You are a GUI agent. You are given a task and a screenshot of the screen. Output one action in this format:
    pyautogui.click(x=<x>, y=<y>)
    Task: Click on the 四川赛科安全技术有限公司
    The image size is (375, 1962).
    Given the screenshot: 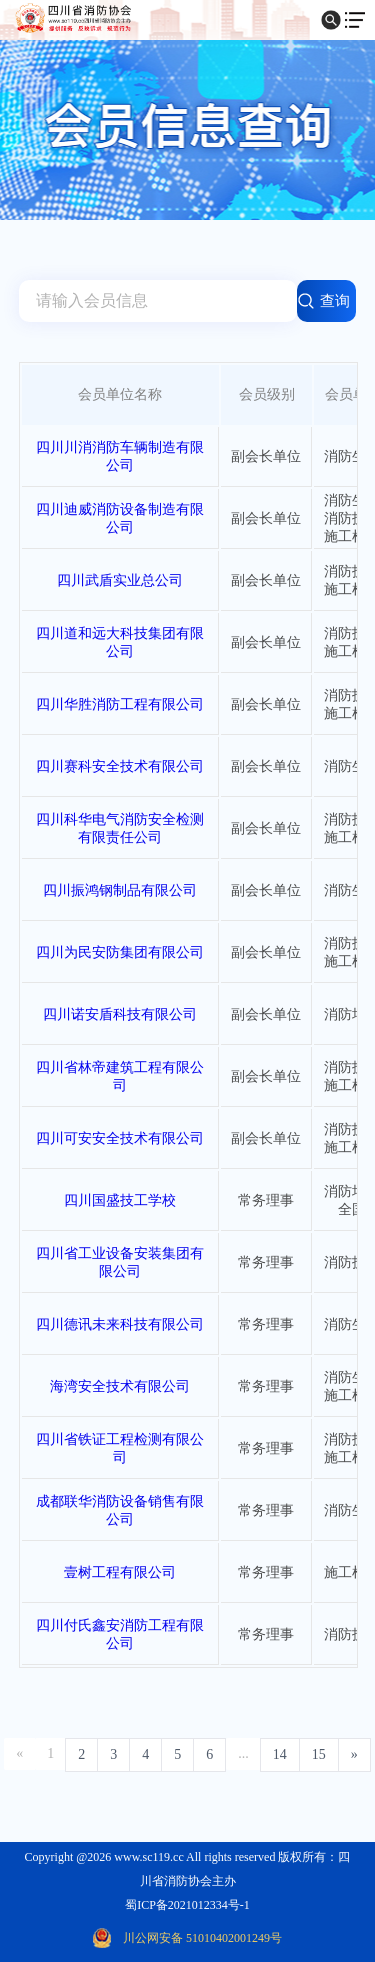 What is the action you would take?
    pyautogui.click(x=120, y=766)
    